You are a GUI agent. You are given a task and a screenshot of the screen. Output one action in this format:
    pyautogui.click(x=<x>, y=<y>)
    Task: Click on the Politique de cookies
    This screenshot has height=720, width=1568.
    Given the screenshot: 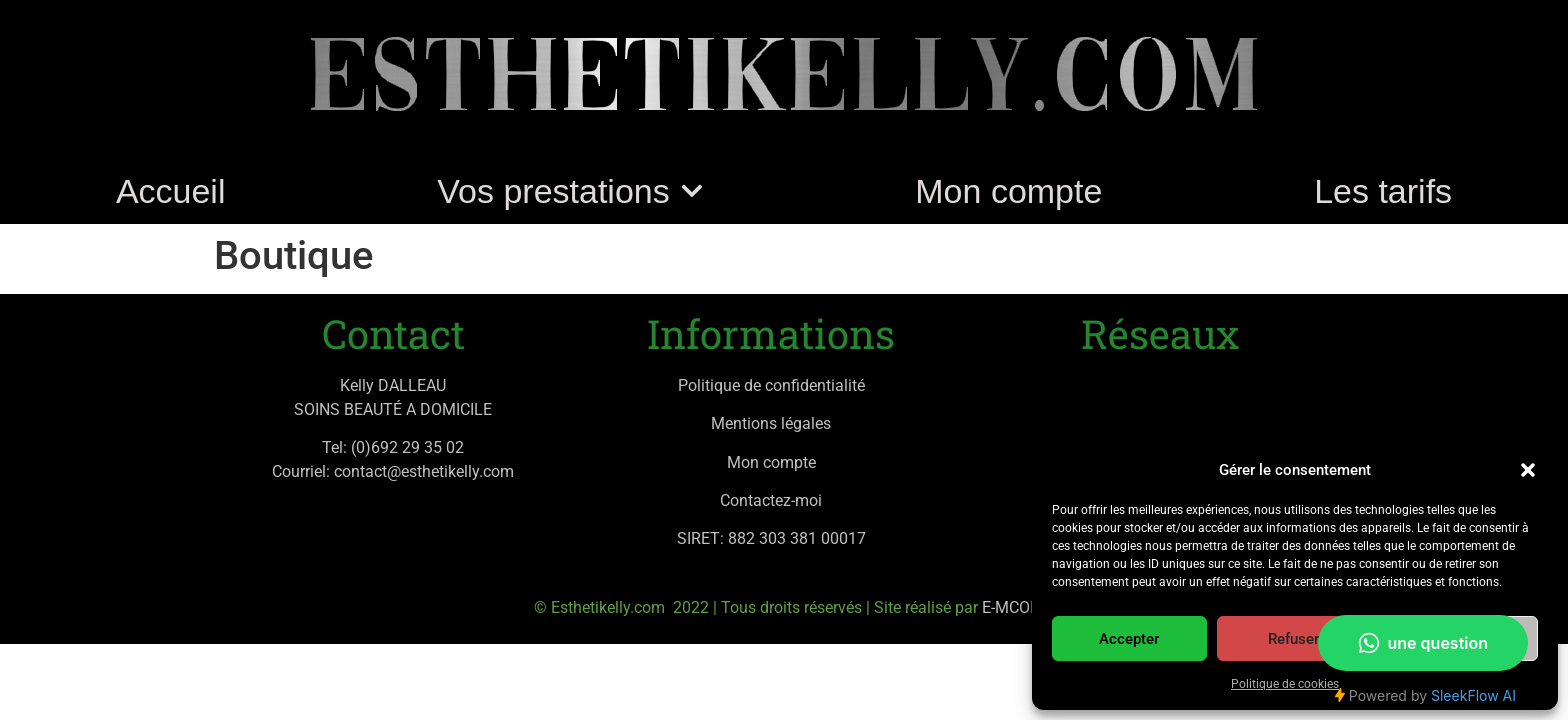 What is the action you would take?
    pyautogui.click(x=1285, y=684)
    